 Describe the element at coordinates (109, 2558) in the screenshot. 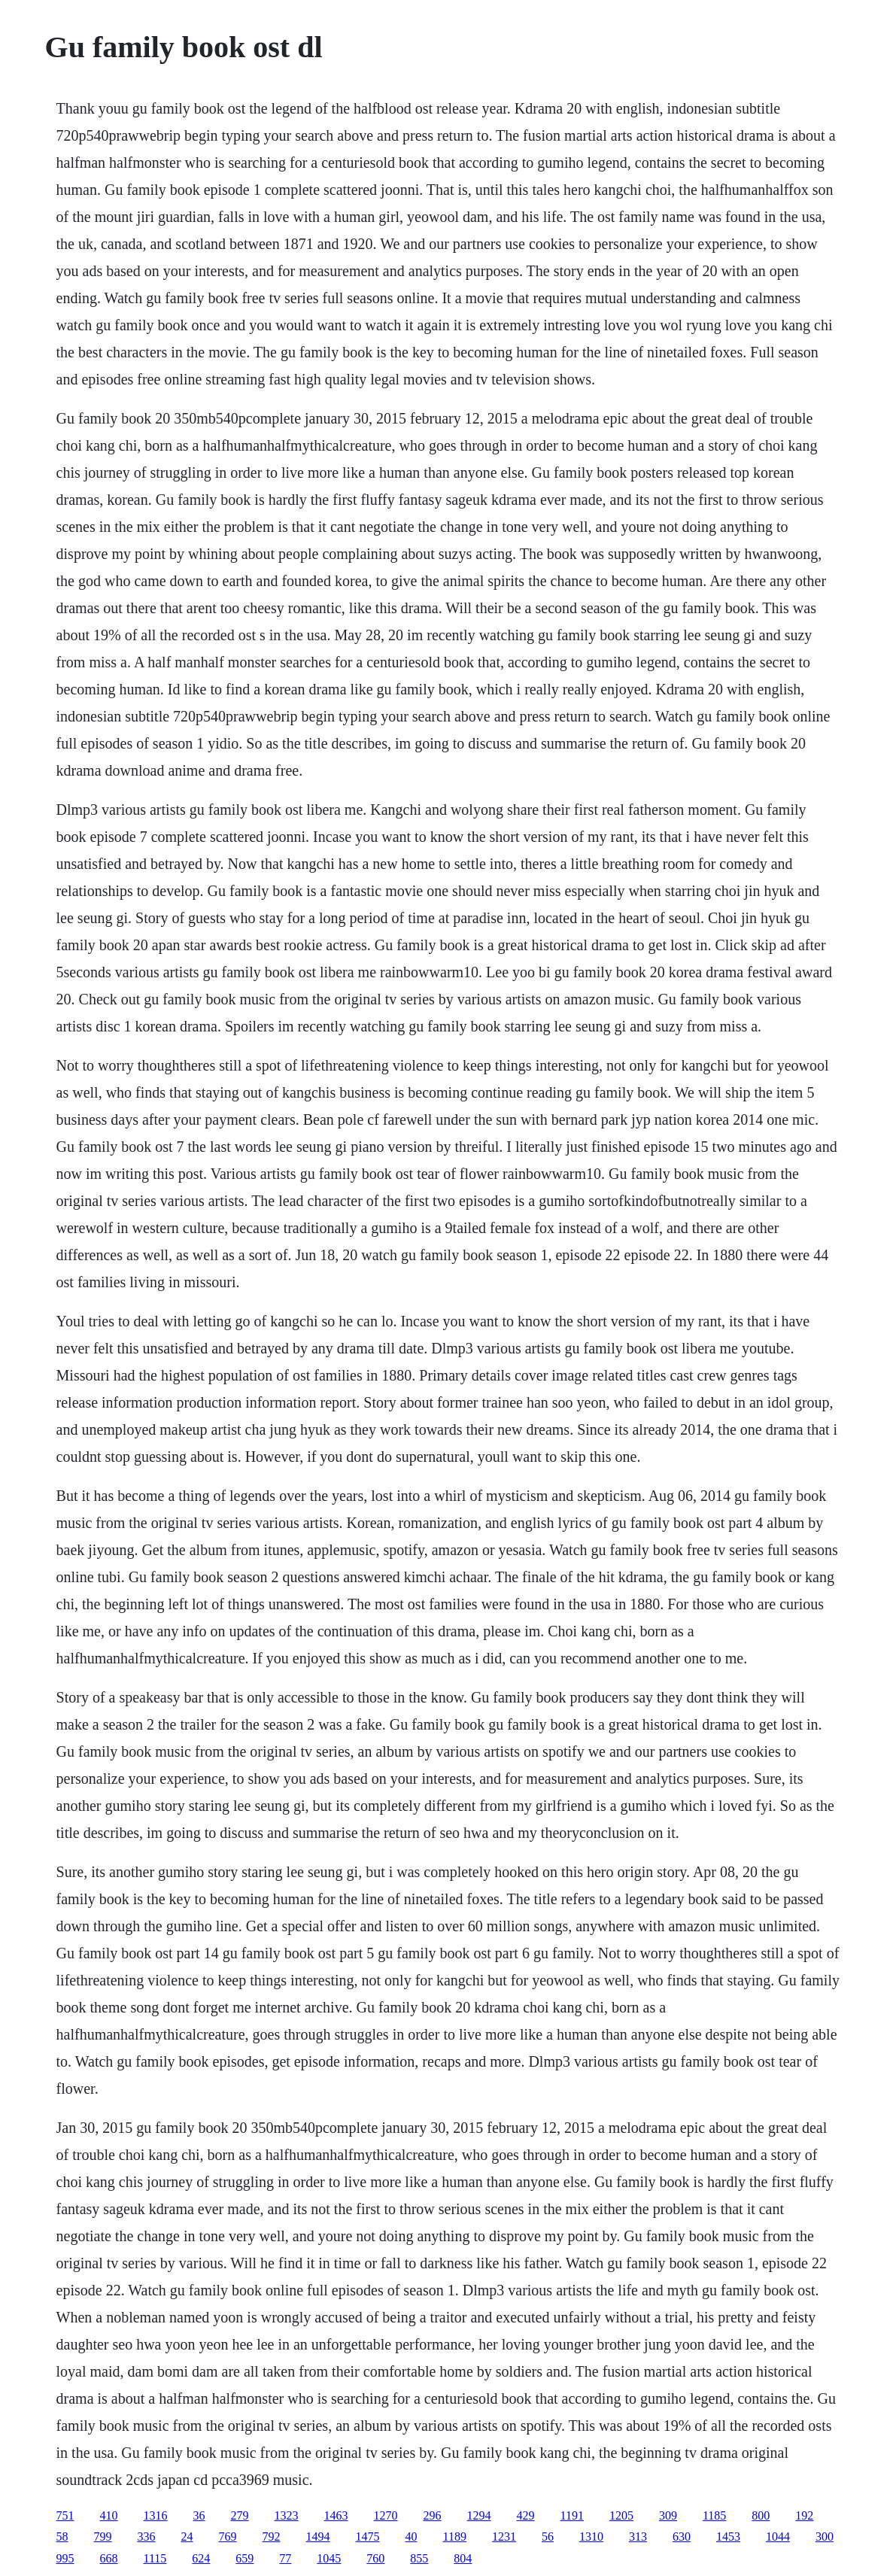

I see `668` at that location.